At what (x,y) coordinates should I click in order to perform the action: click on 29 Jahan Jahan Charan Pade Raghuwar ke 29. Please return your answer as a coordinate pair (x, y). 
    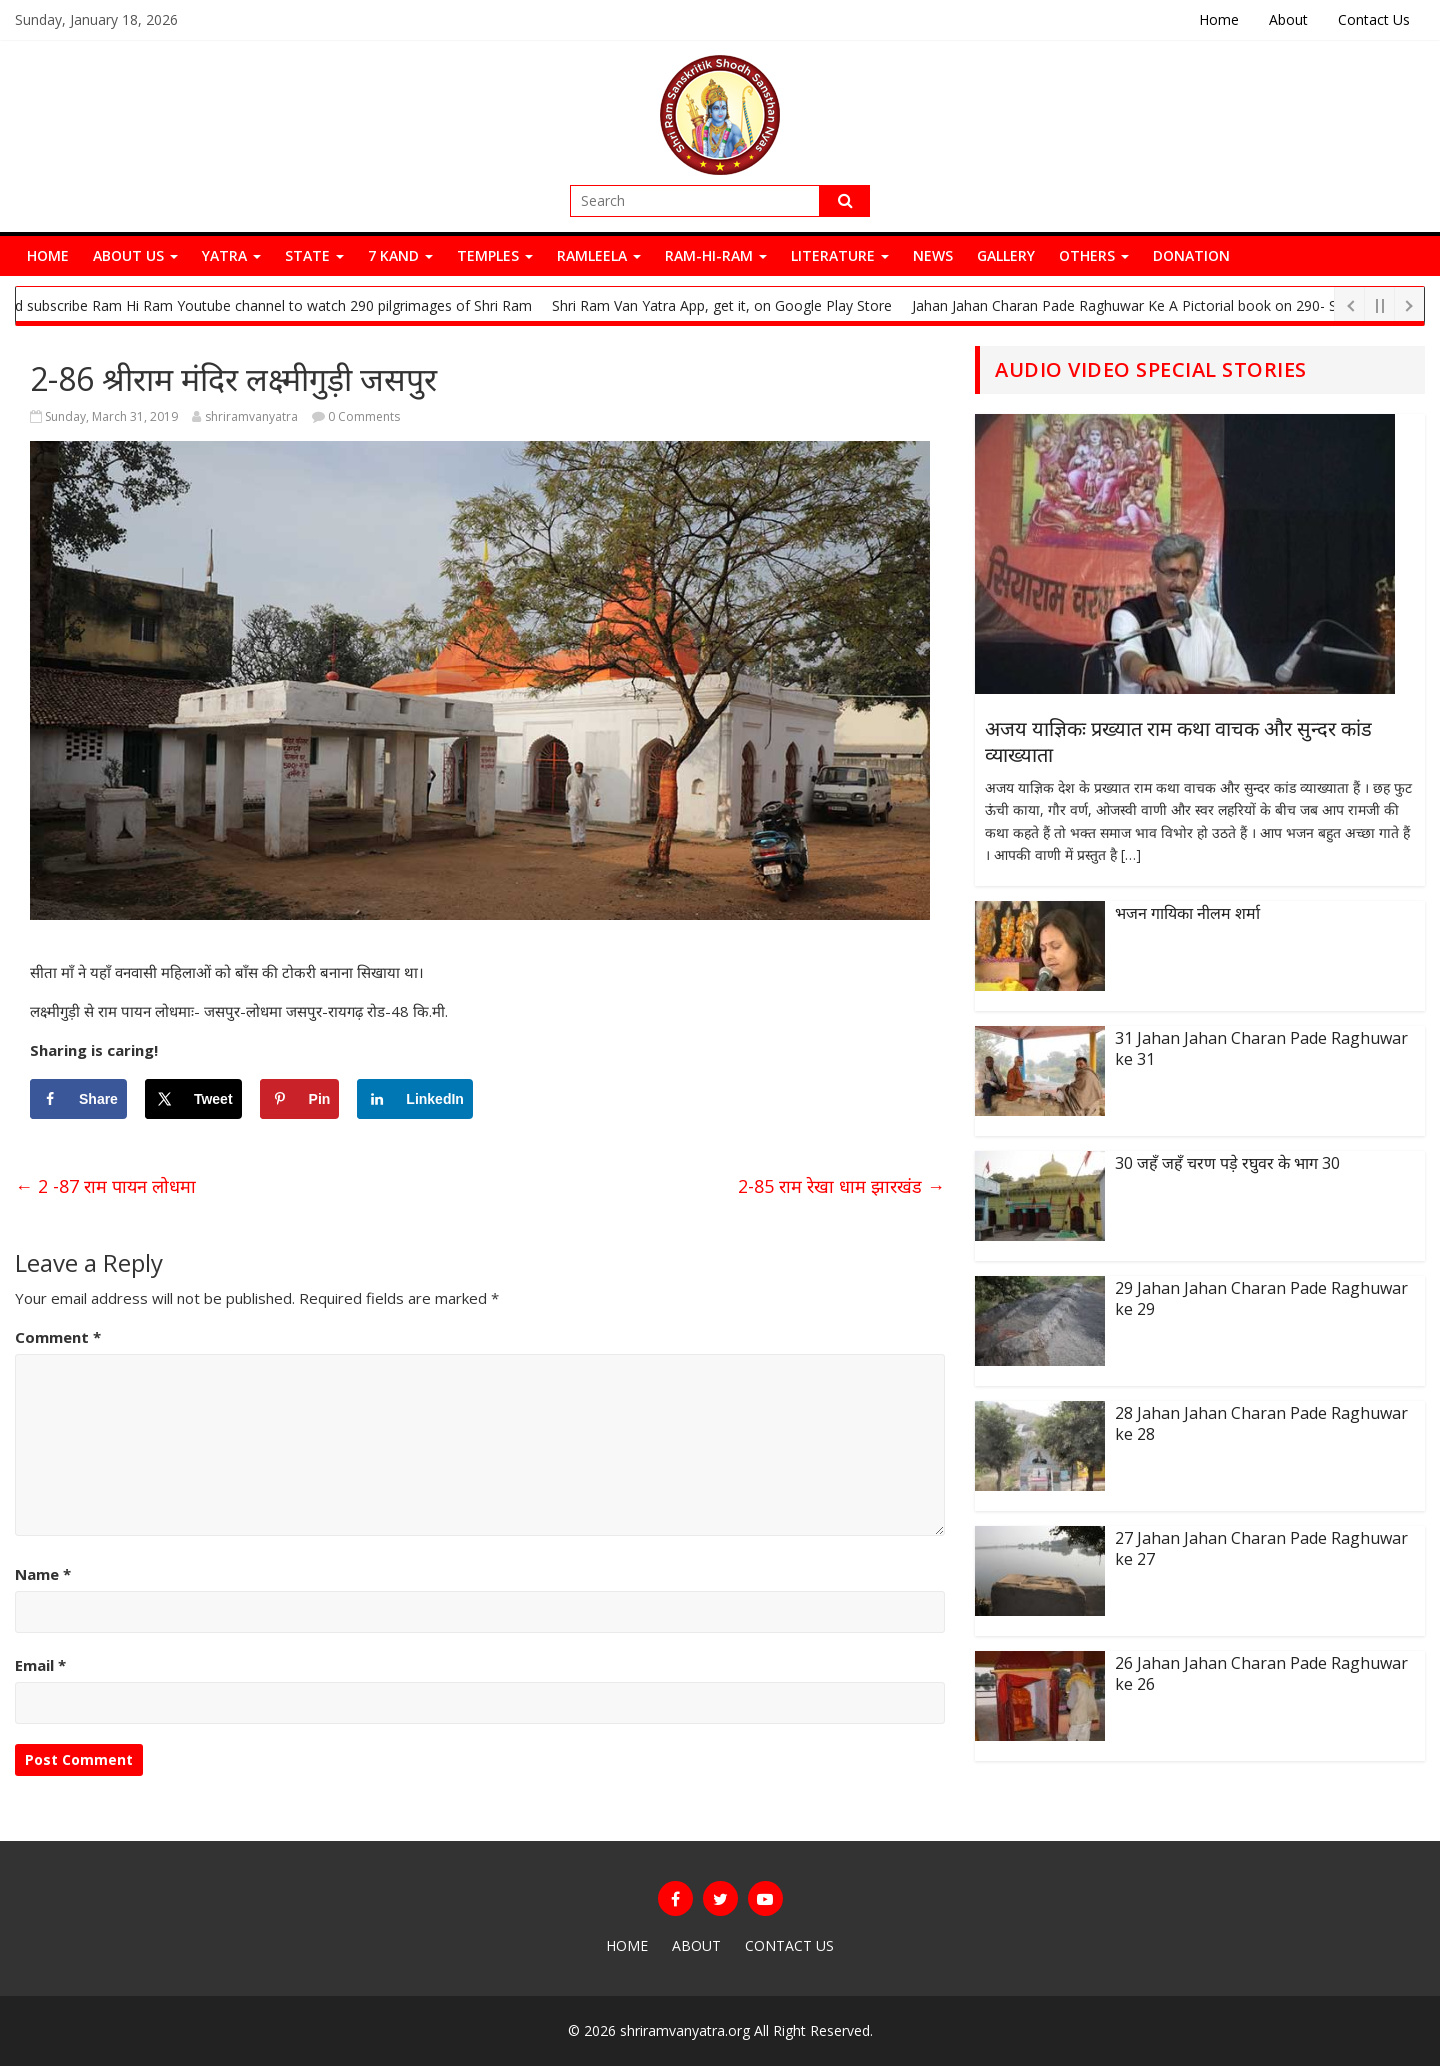
    Looking at the image, I should click on (1261, 1298).